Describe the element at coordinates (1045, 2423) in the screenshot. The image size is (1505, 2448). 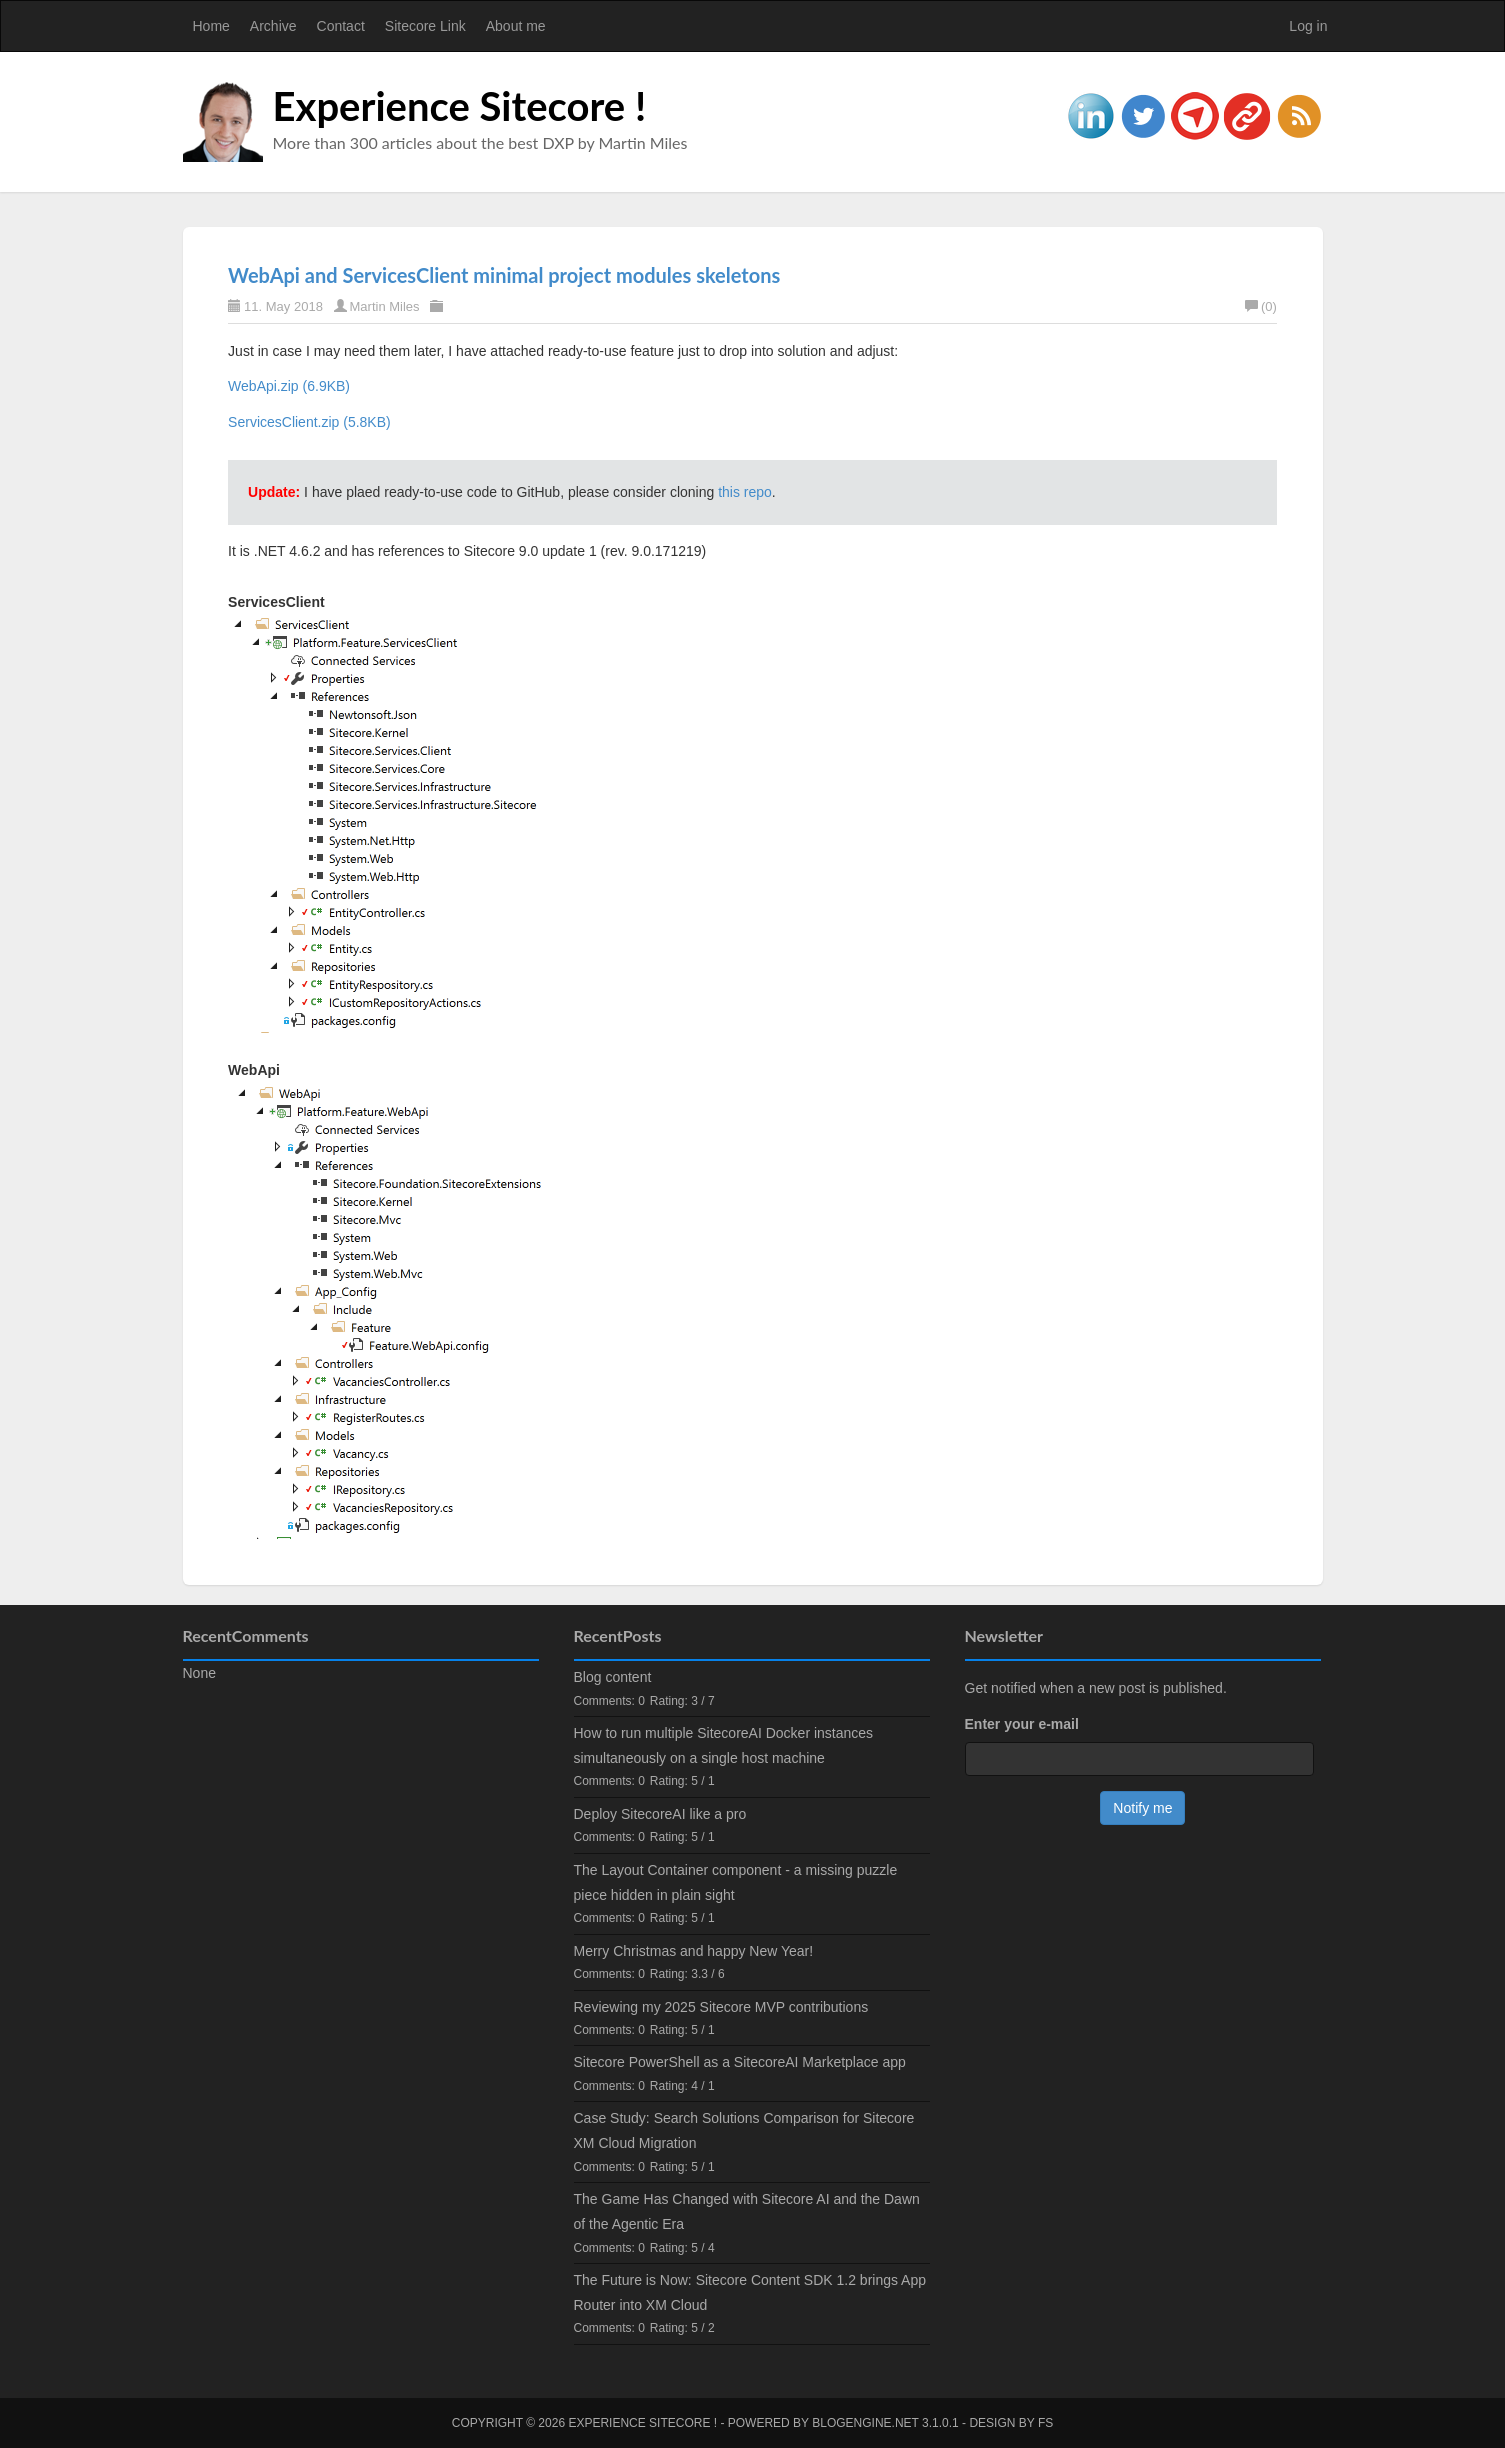
I see `FS` at that location.